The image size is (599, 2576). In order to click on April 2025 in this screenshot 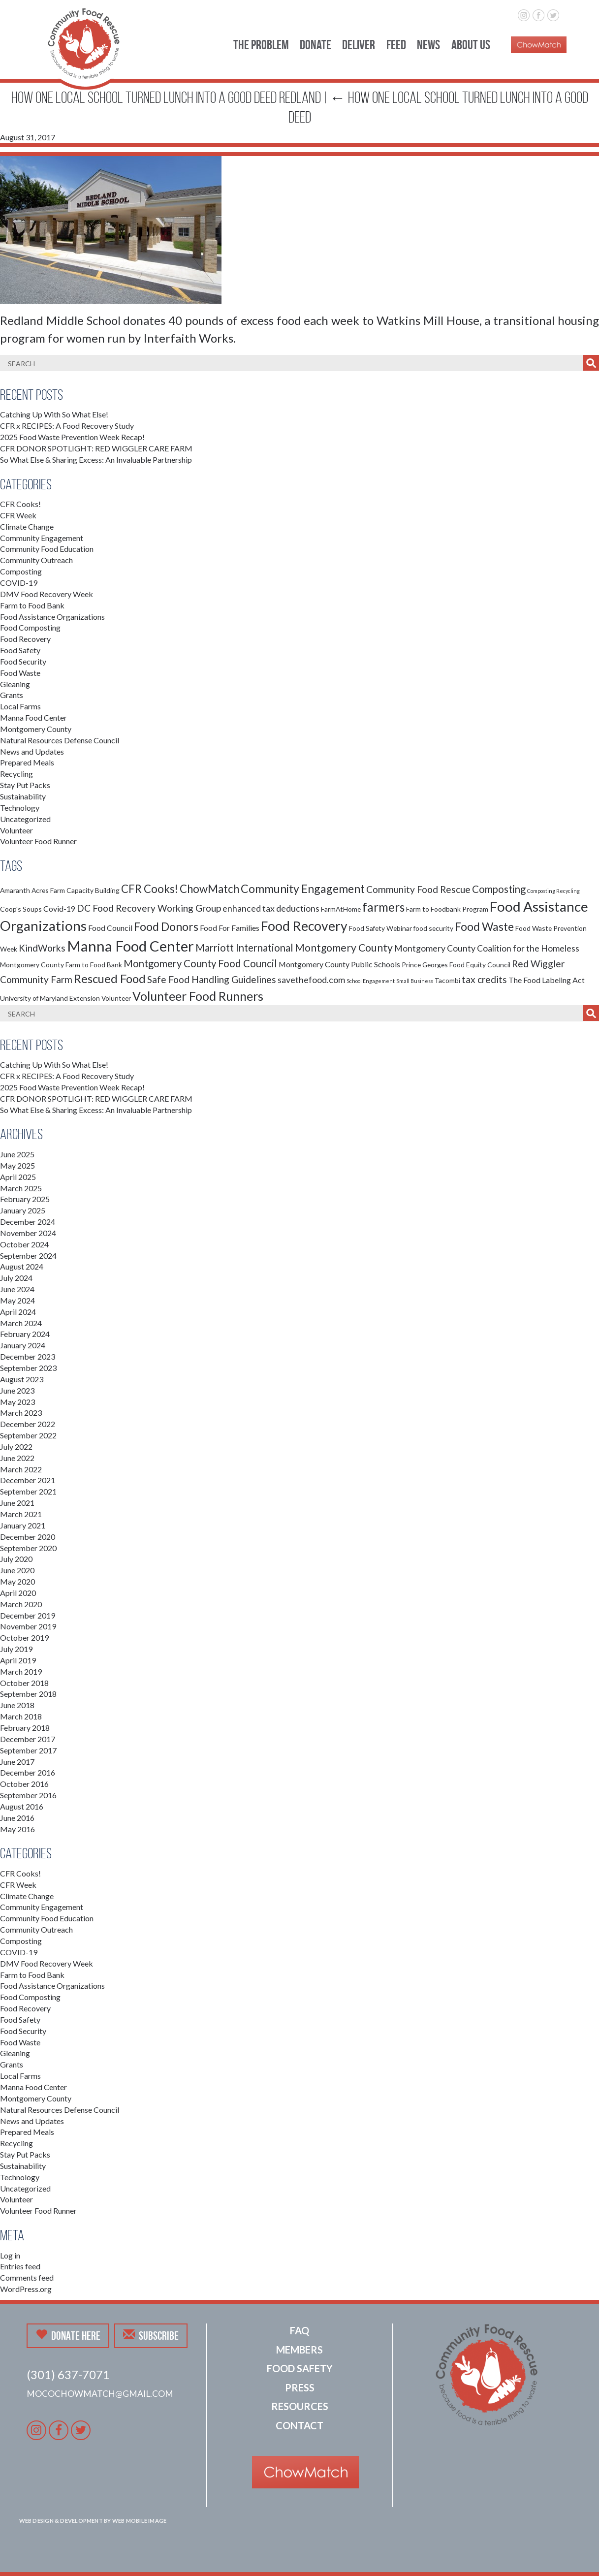, I will do `click(18, 1176)`.